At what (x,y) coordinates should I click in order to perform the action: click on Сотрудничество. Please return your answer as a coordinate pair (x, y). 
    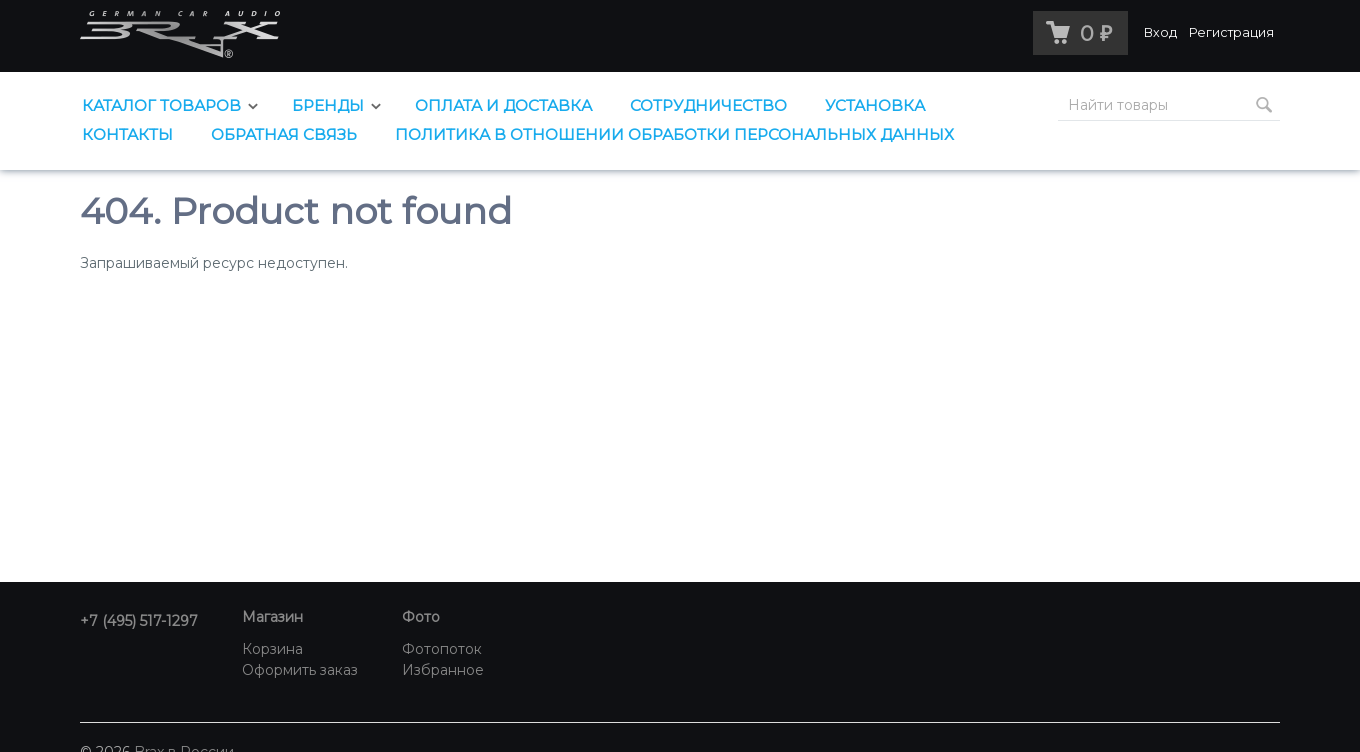
    Looking at the image, I should click on (708, 105).